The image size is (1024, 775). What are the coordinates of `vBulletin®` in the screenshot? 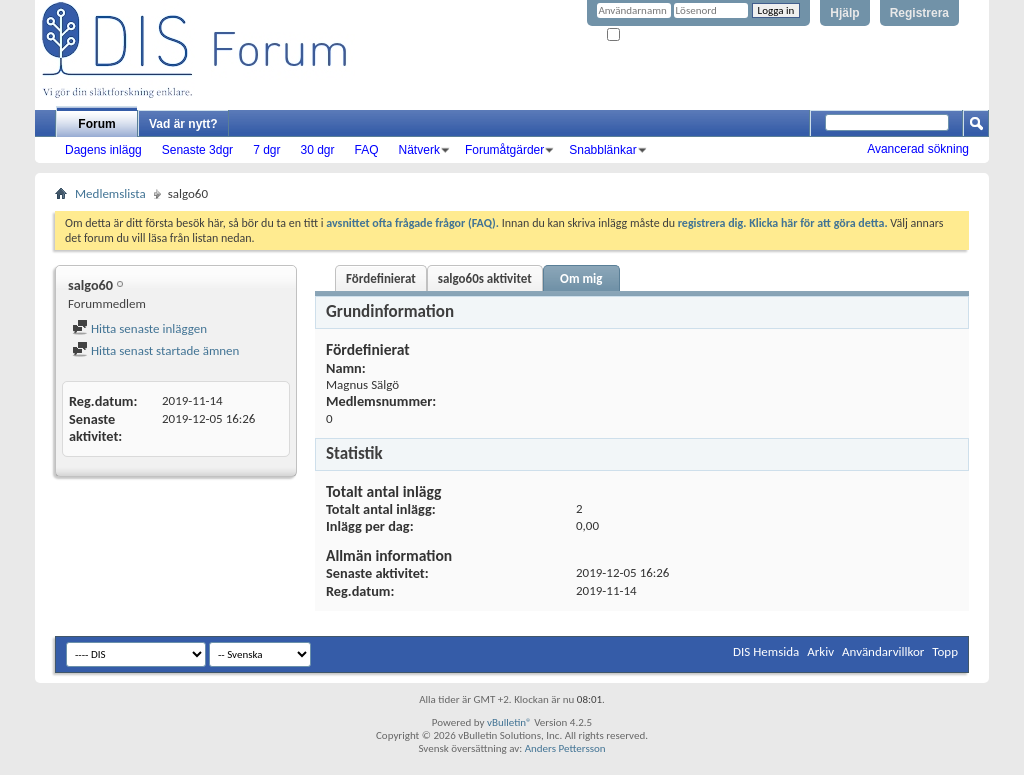 It's located at (509, 722).